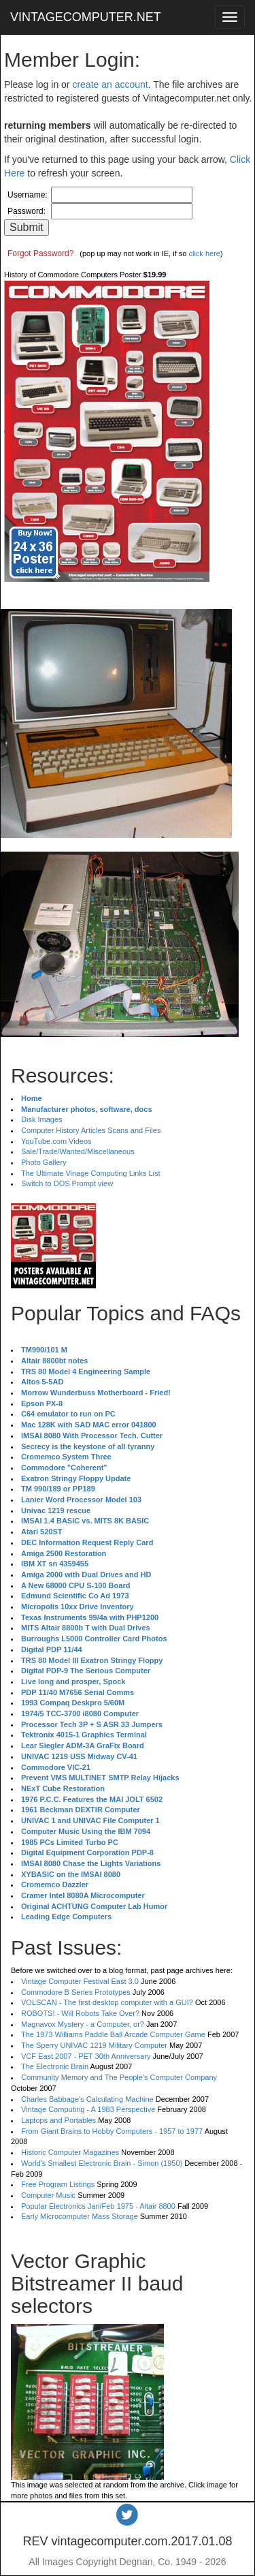 The height and width of the screenshot is (2576, 255). I want to click on The Ultimate Vinage Computing Links List, so click(90, 1173).